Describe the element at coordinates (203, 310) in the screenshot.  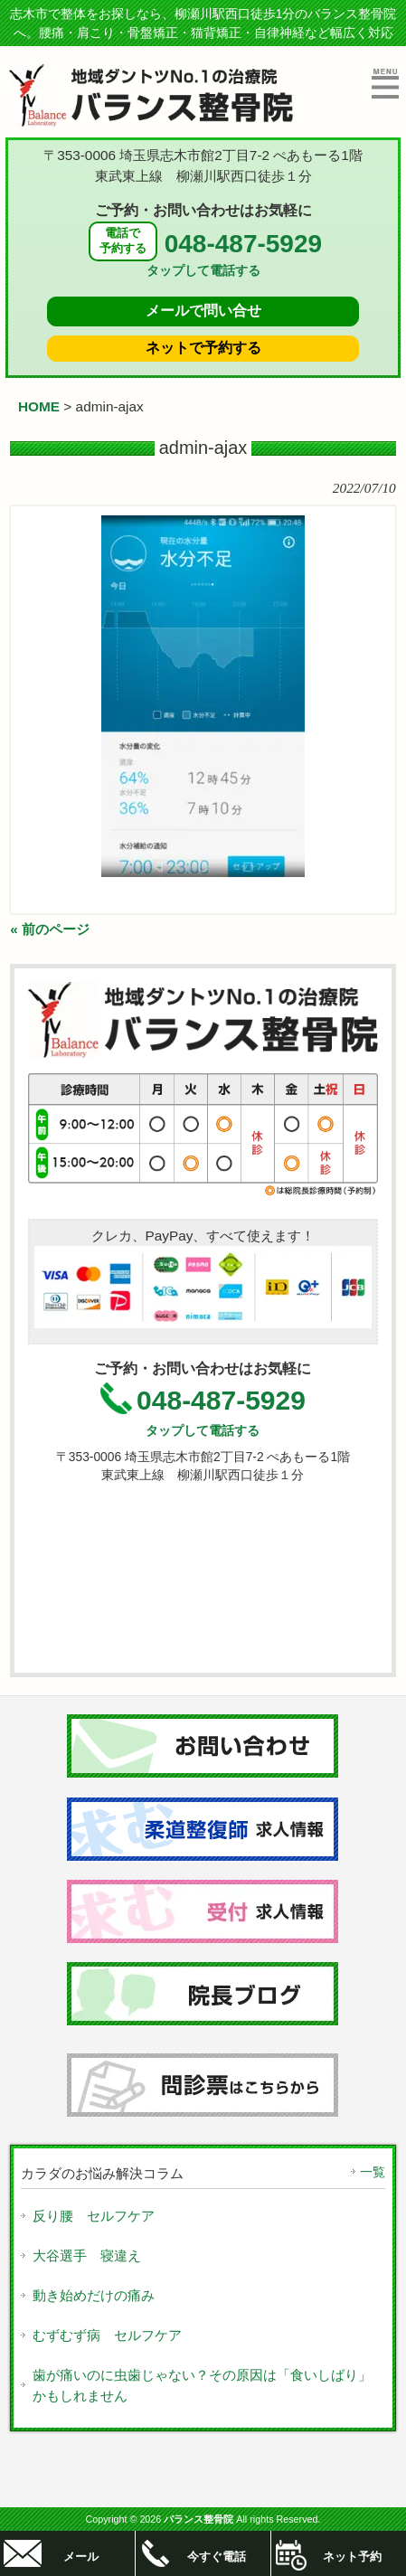
I see `メールで問い合せ` at that location.